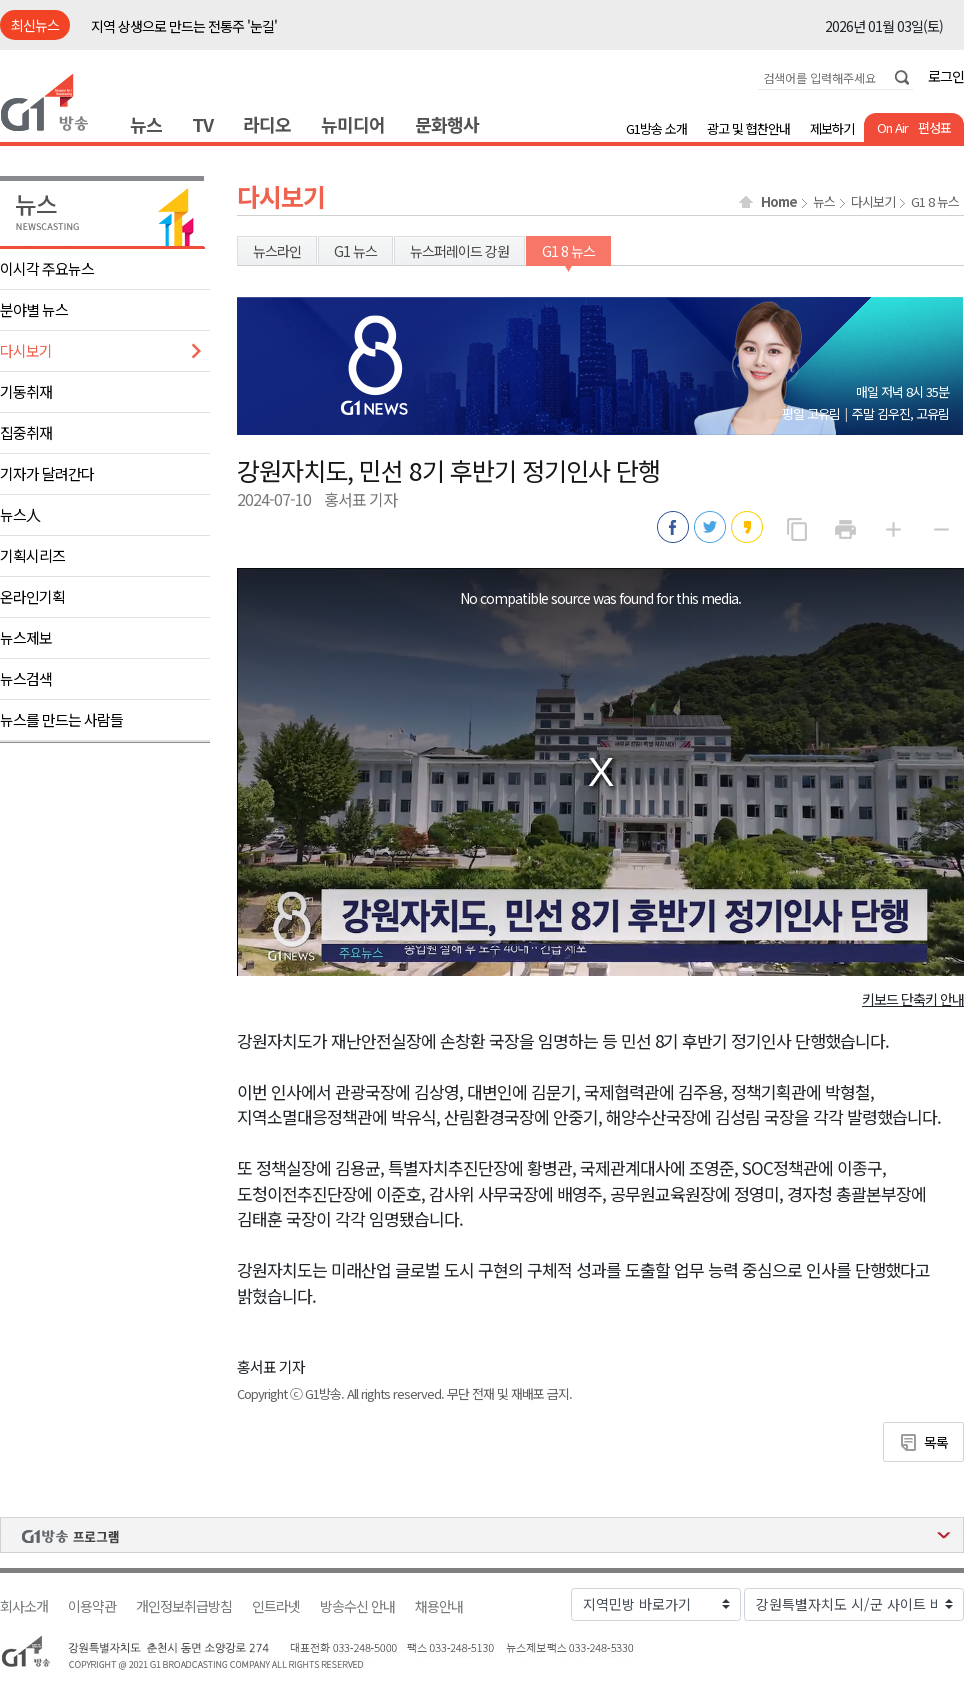 The image size is (964, 1700). I want to click on 로그인, so click(946, 76).